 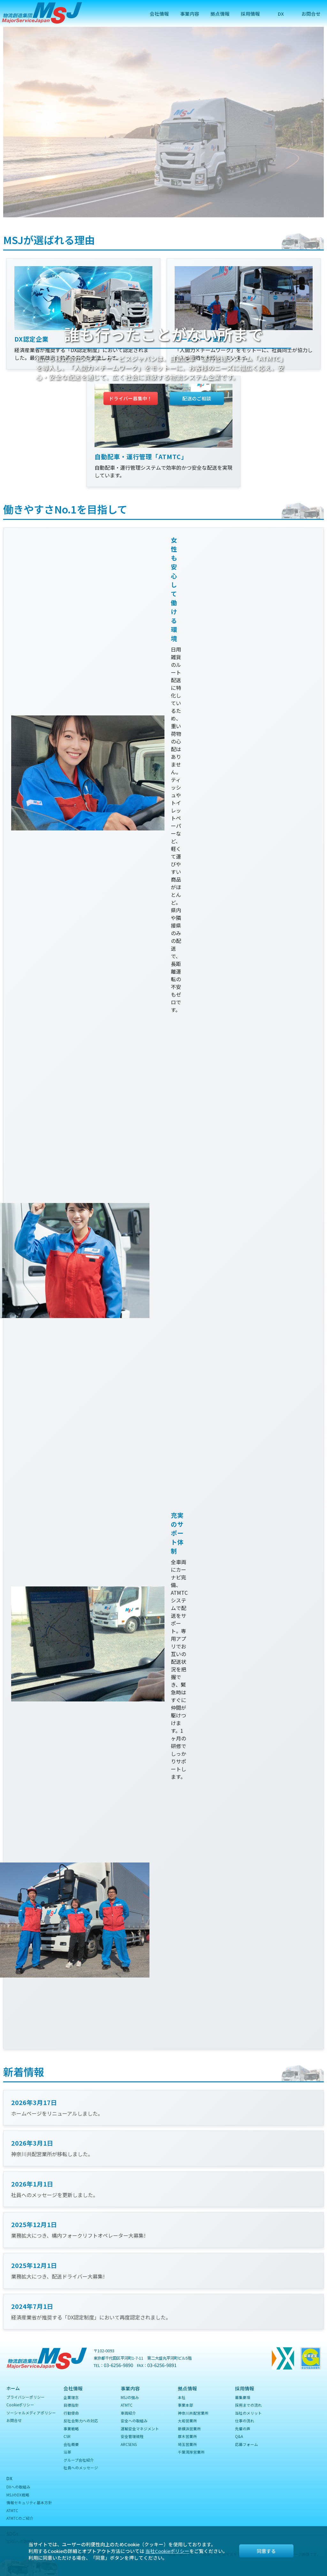 I want to click on 埼玉営業所, so click(x=187, y=2444).